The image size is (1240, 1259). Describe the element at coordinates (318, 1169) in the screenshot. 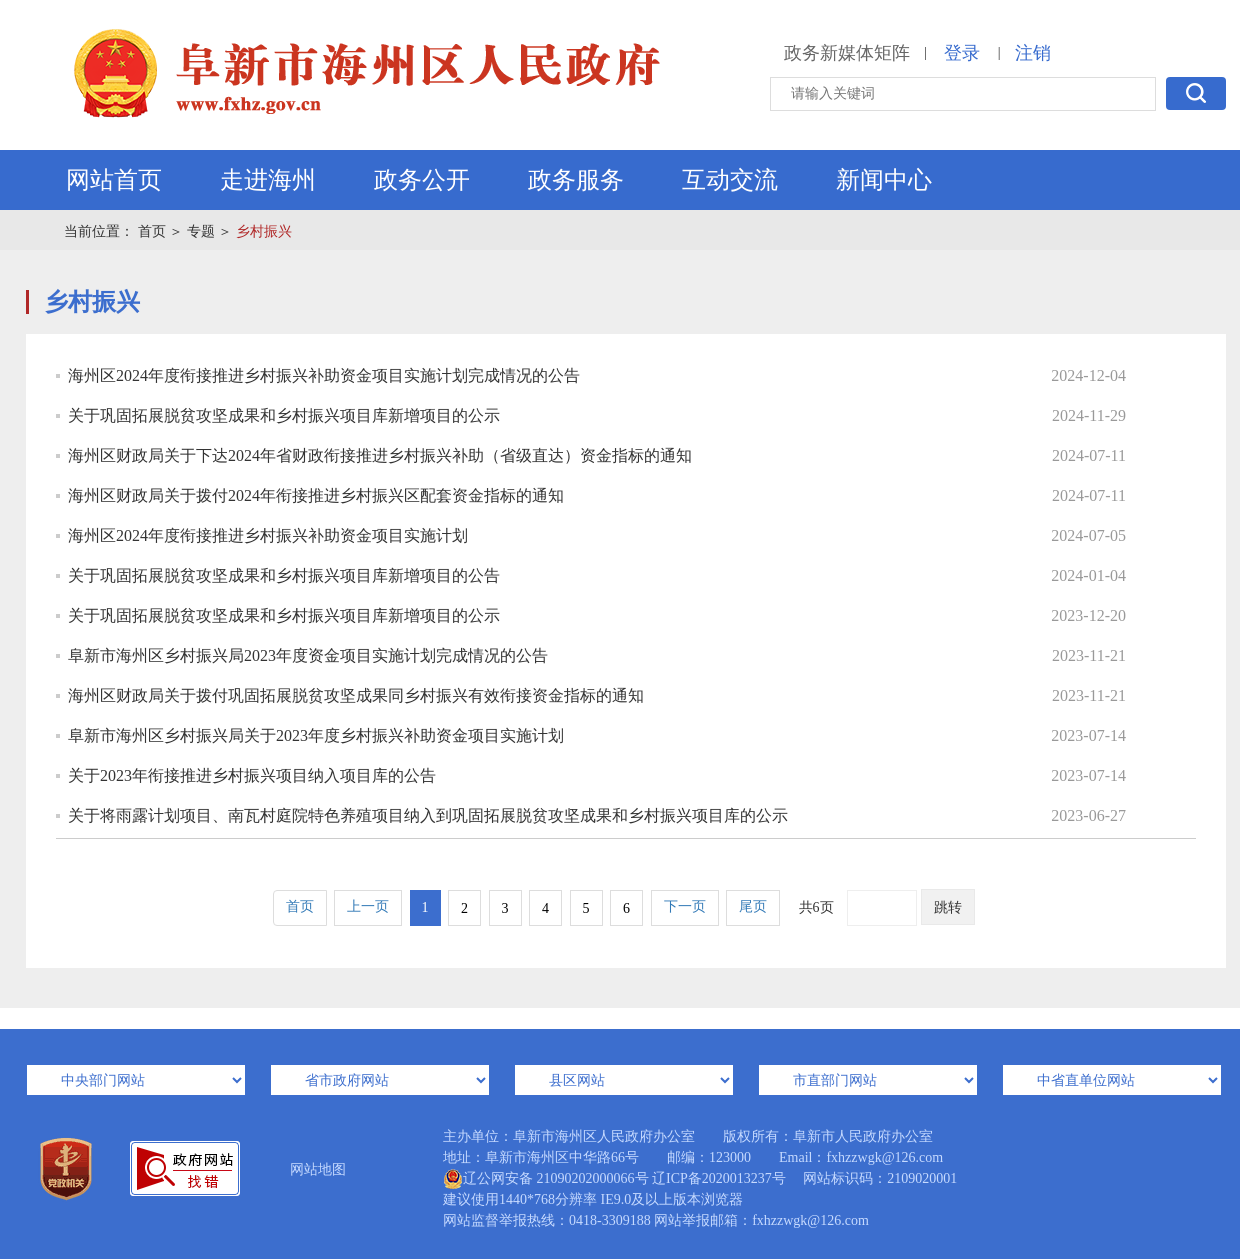

I see `网站地图` at that location.